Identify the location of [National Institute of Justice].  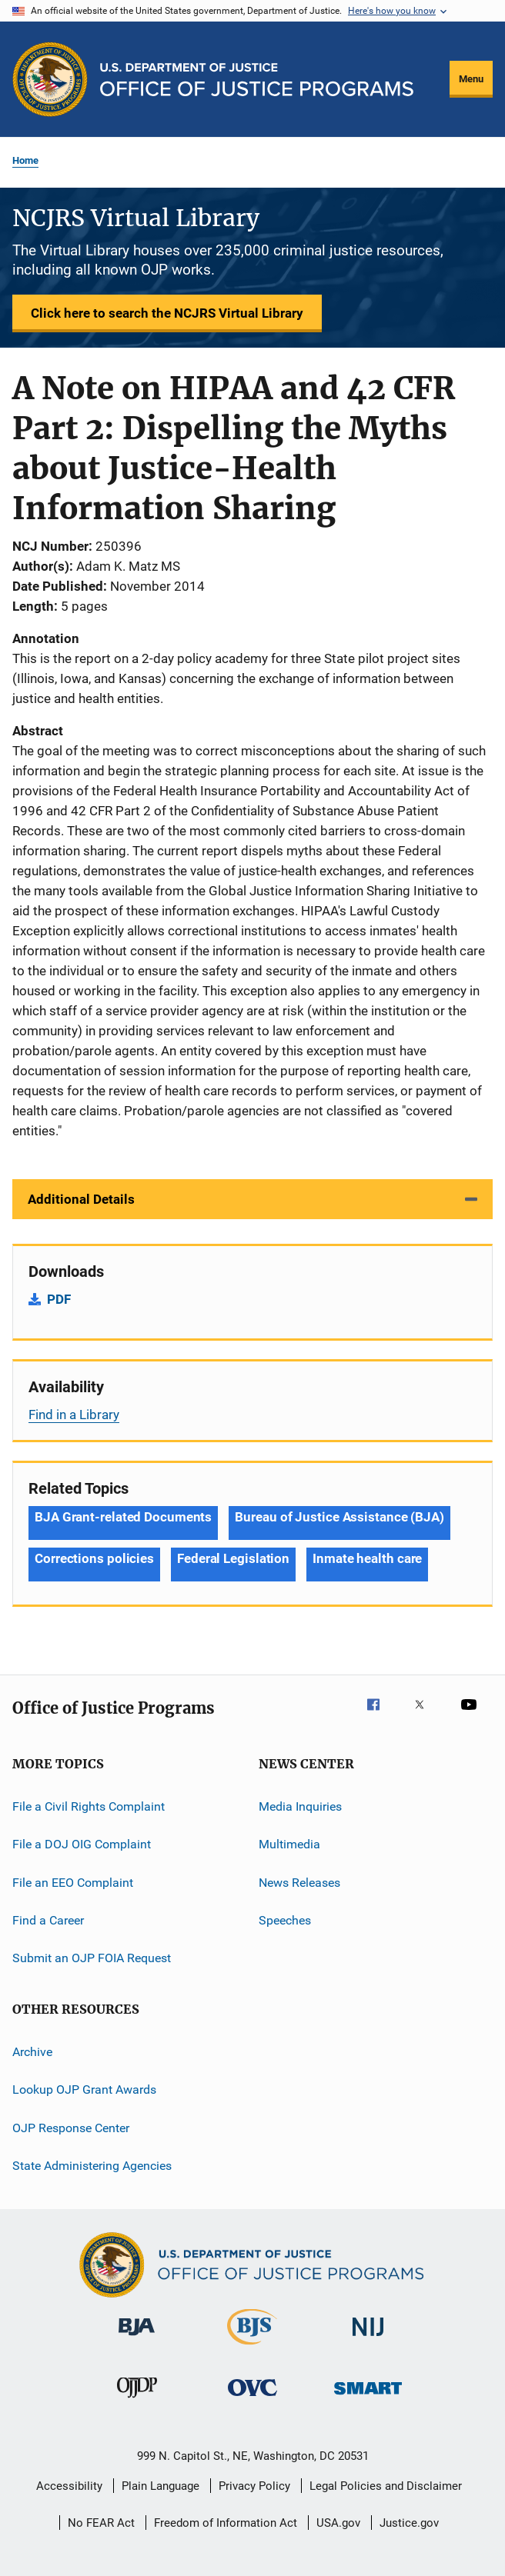
(368, 2339).